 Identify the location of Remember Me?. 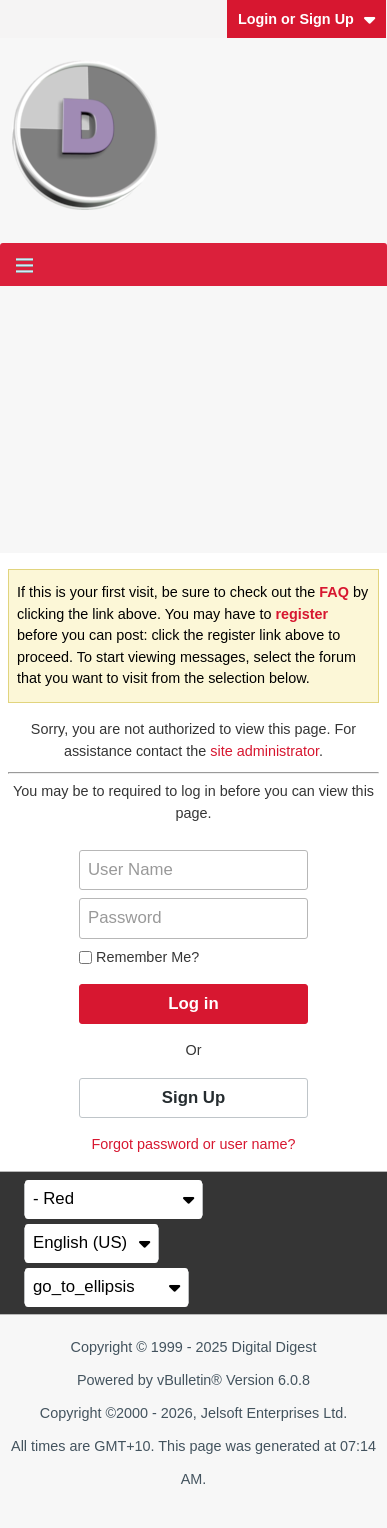
(139, 957).